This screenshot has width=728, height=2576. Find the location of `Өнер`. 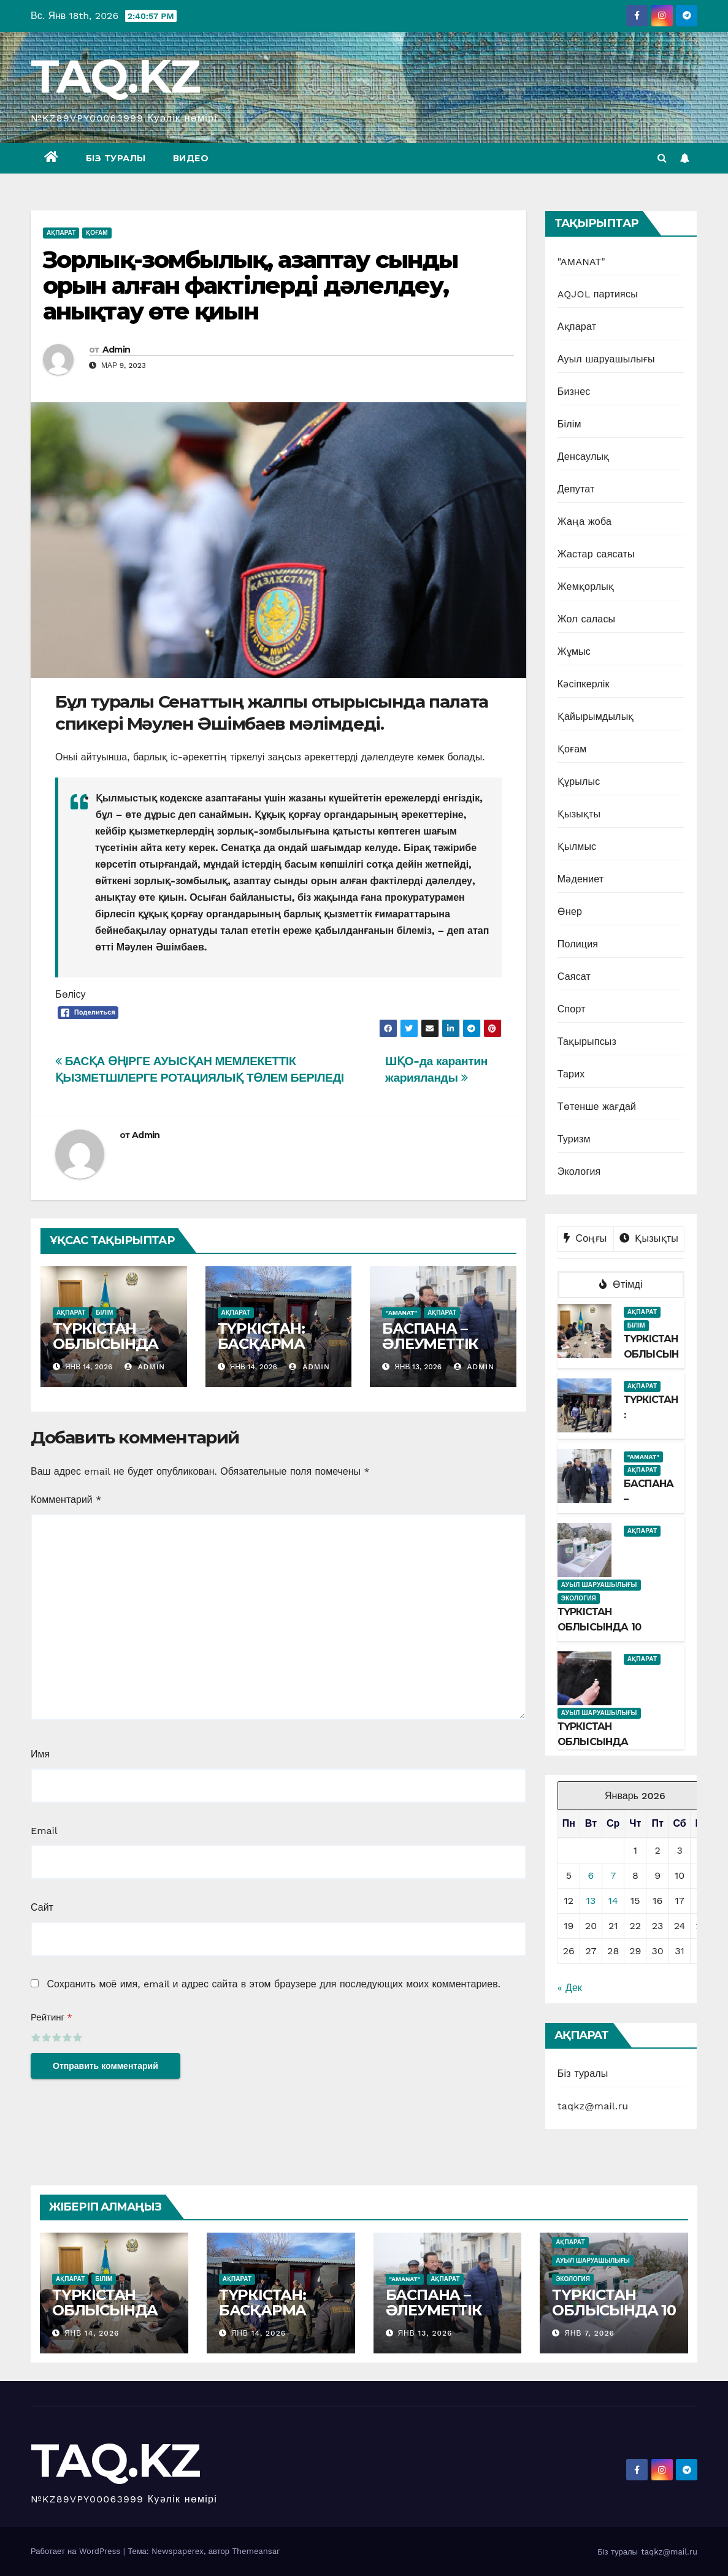

Өнер is located at coordinates (569, 911).